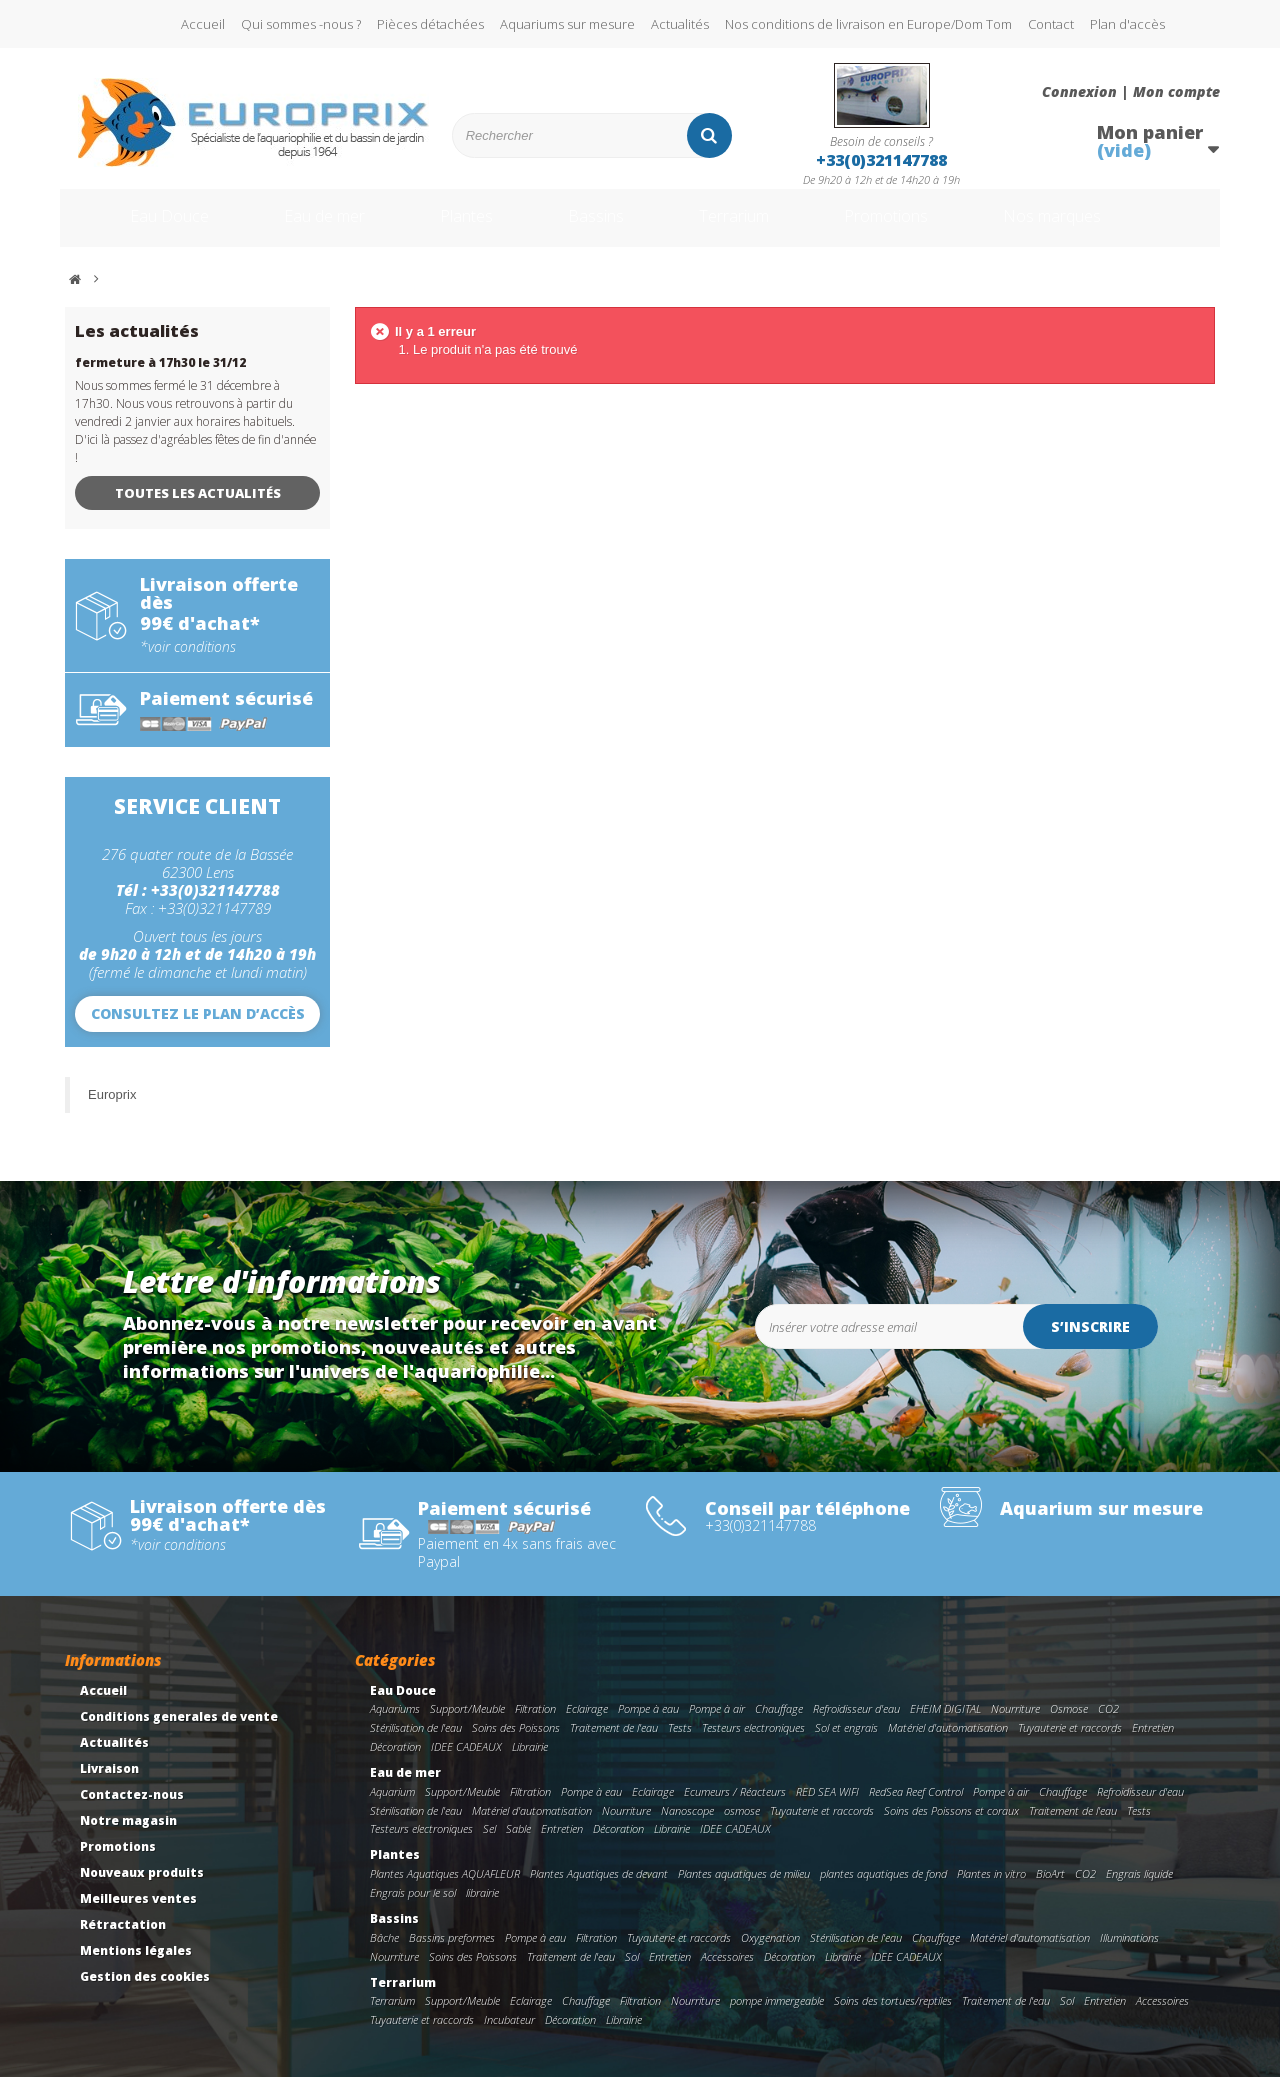 This screenshot has height=2096, width=1280. What do you see at coordinates (916, 1810) in the screenshot?
I see `RedSea Reef Control` at bounding box center [916, 1810].